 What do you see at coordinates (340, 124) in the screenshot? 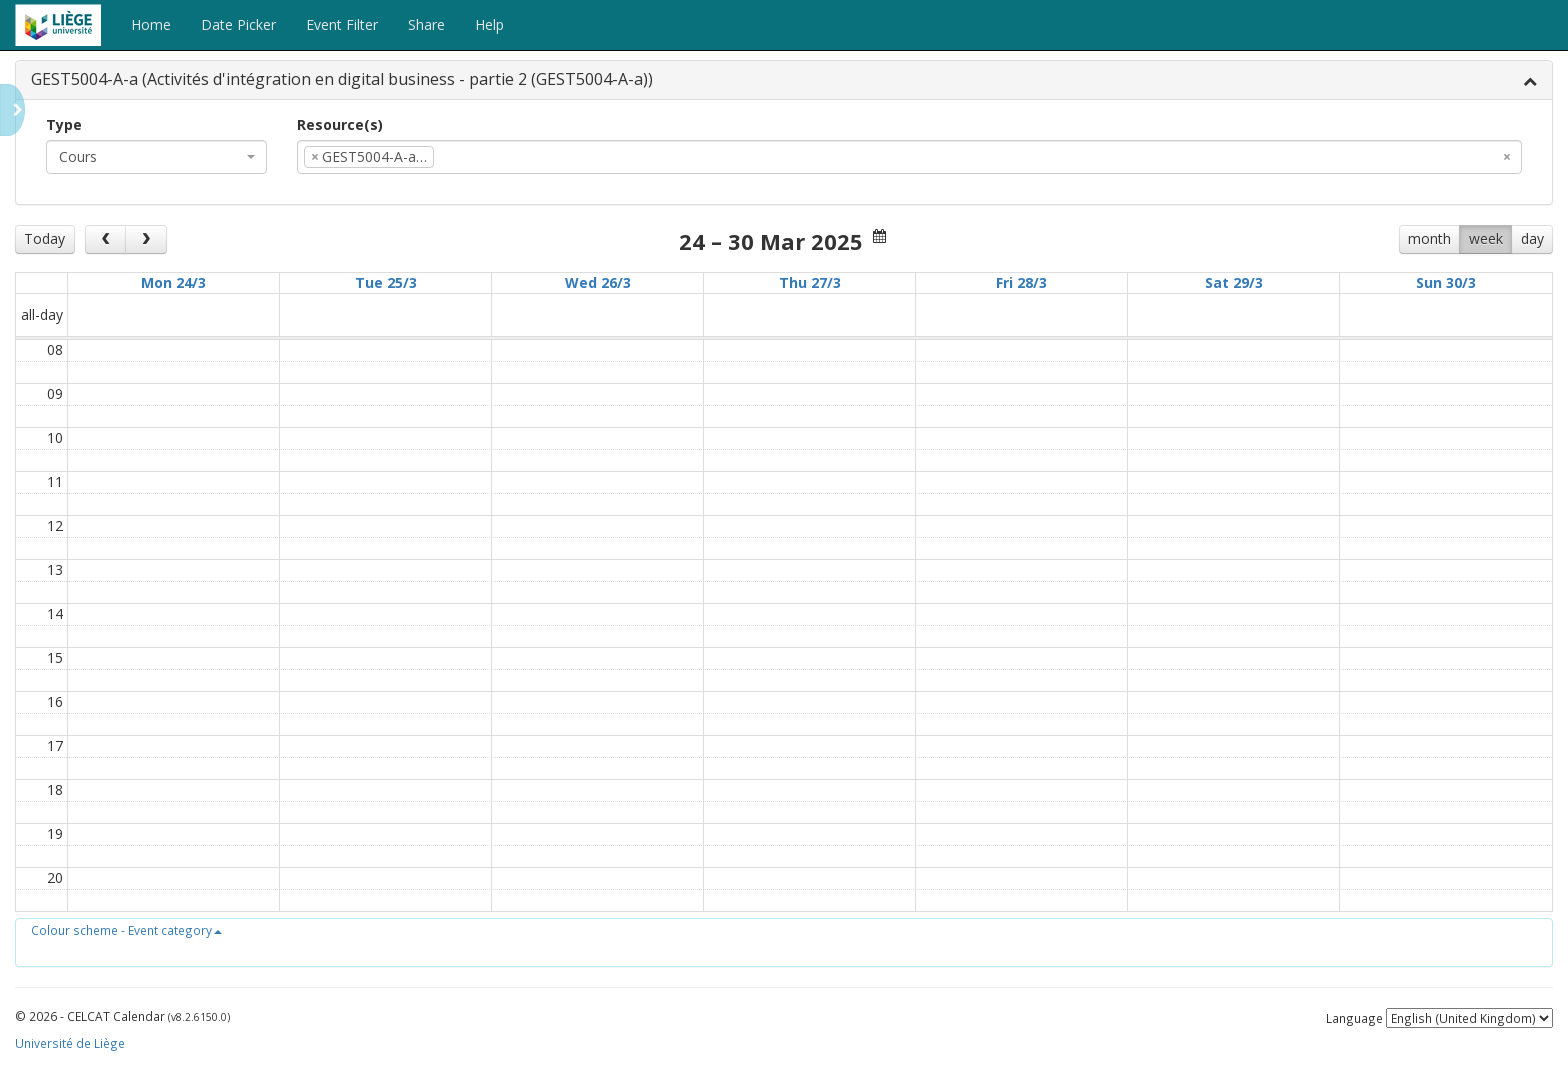
I see `Resource(s)` at bounding box center [340, 124].